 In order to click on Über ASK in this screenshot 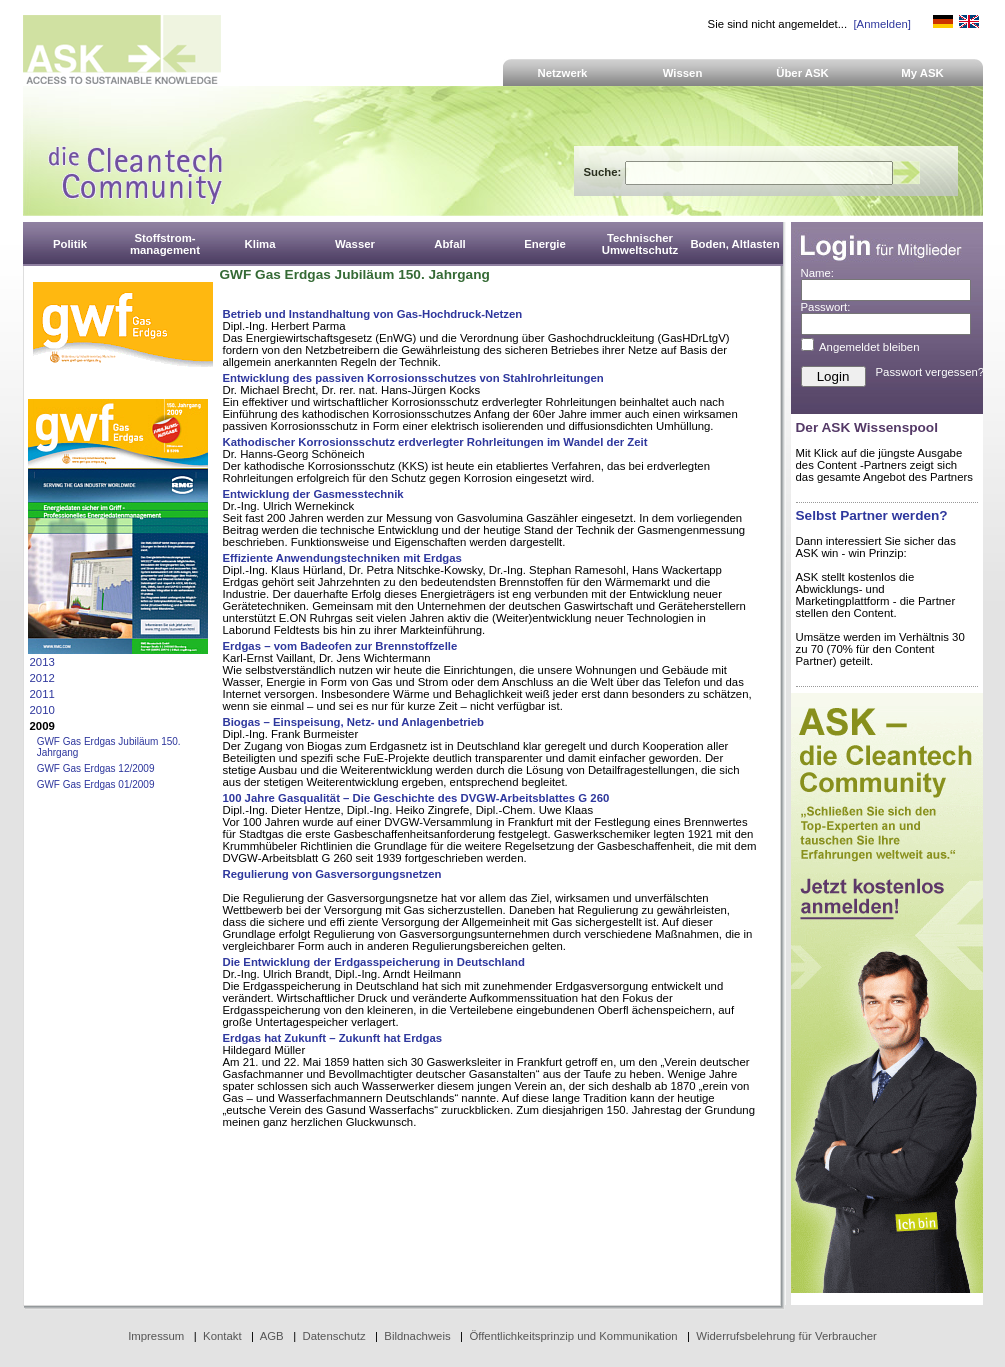, I will do `click(802, 73)`.